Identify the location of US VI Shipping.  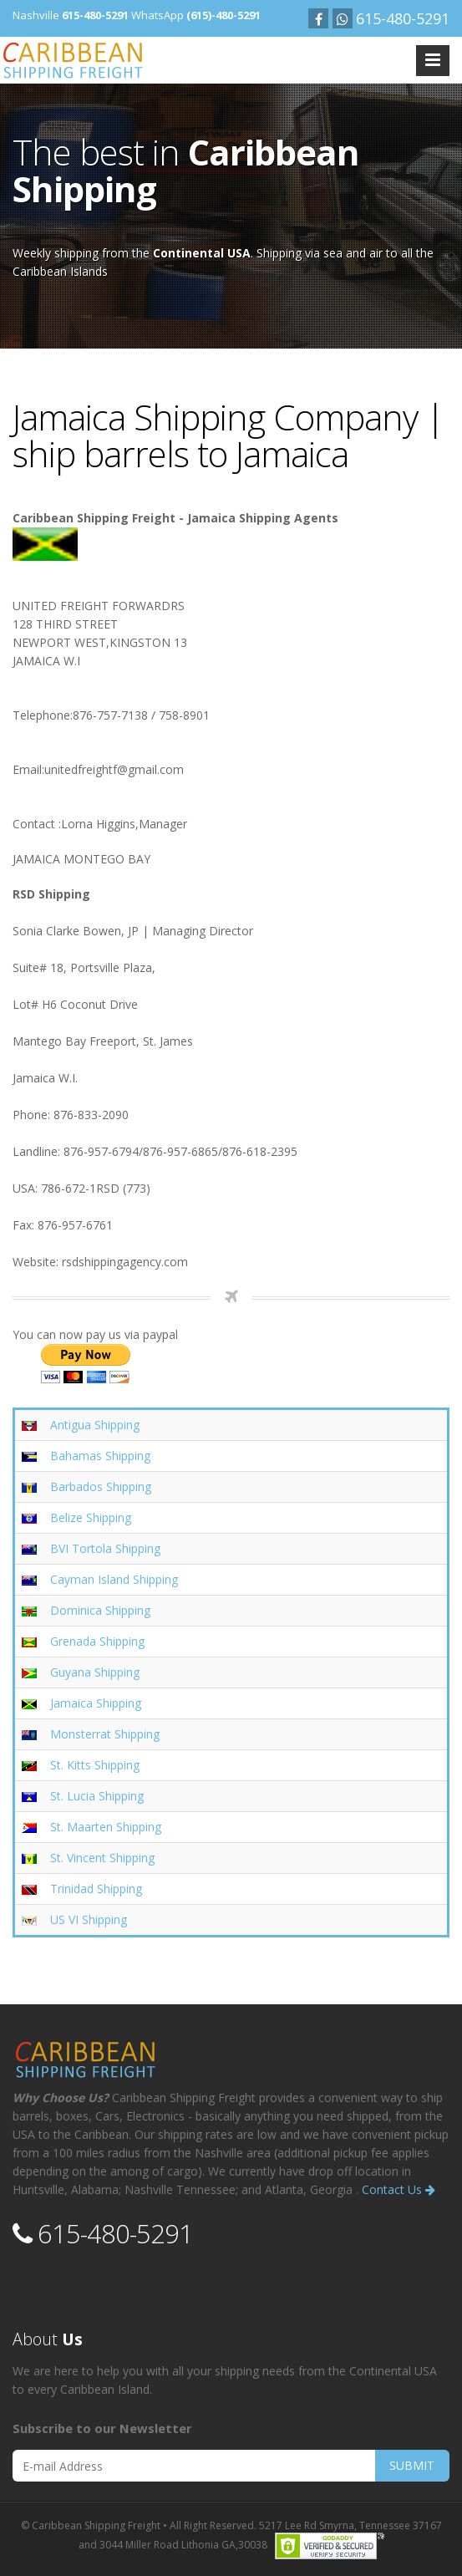
(88, 1919).